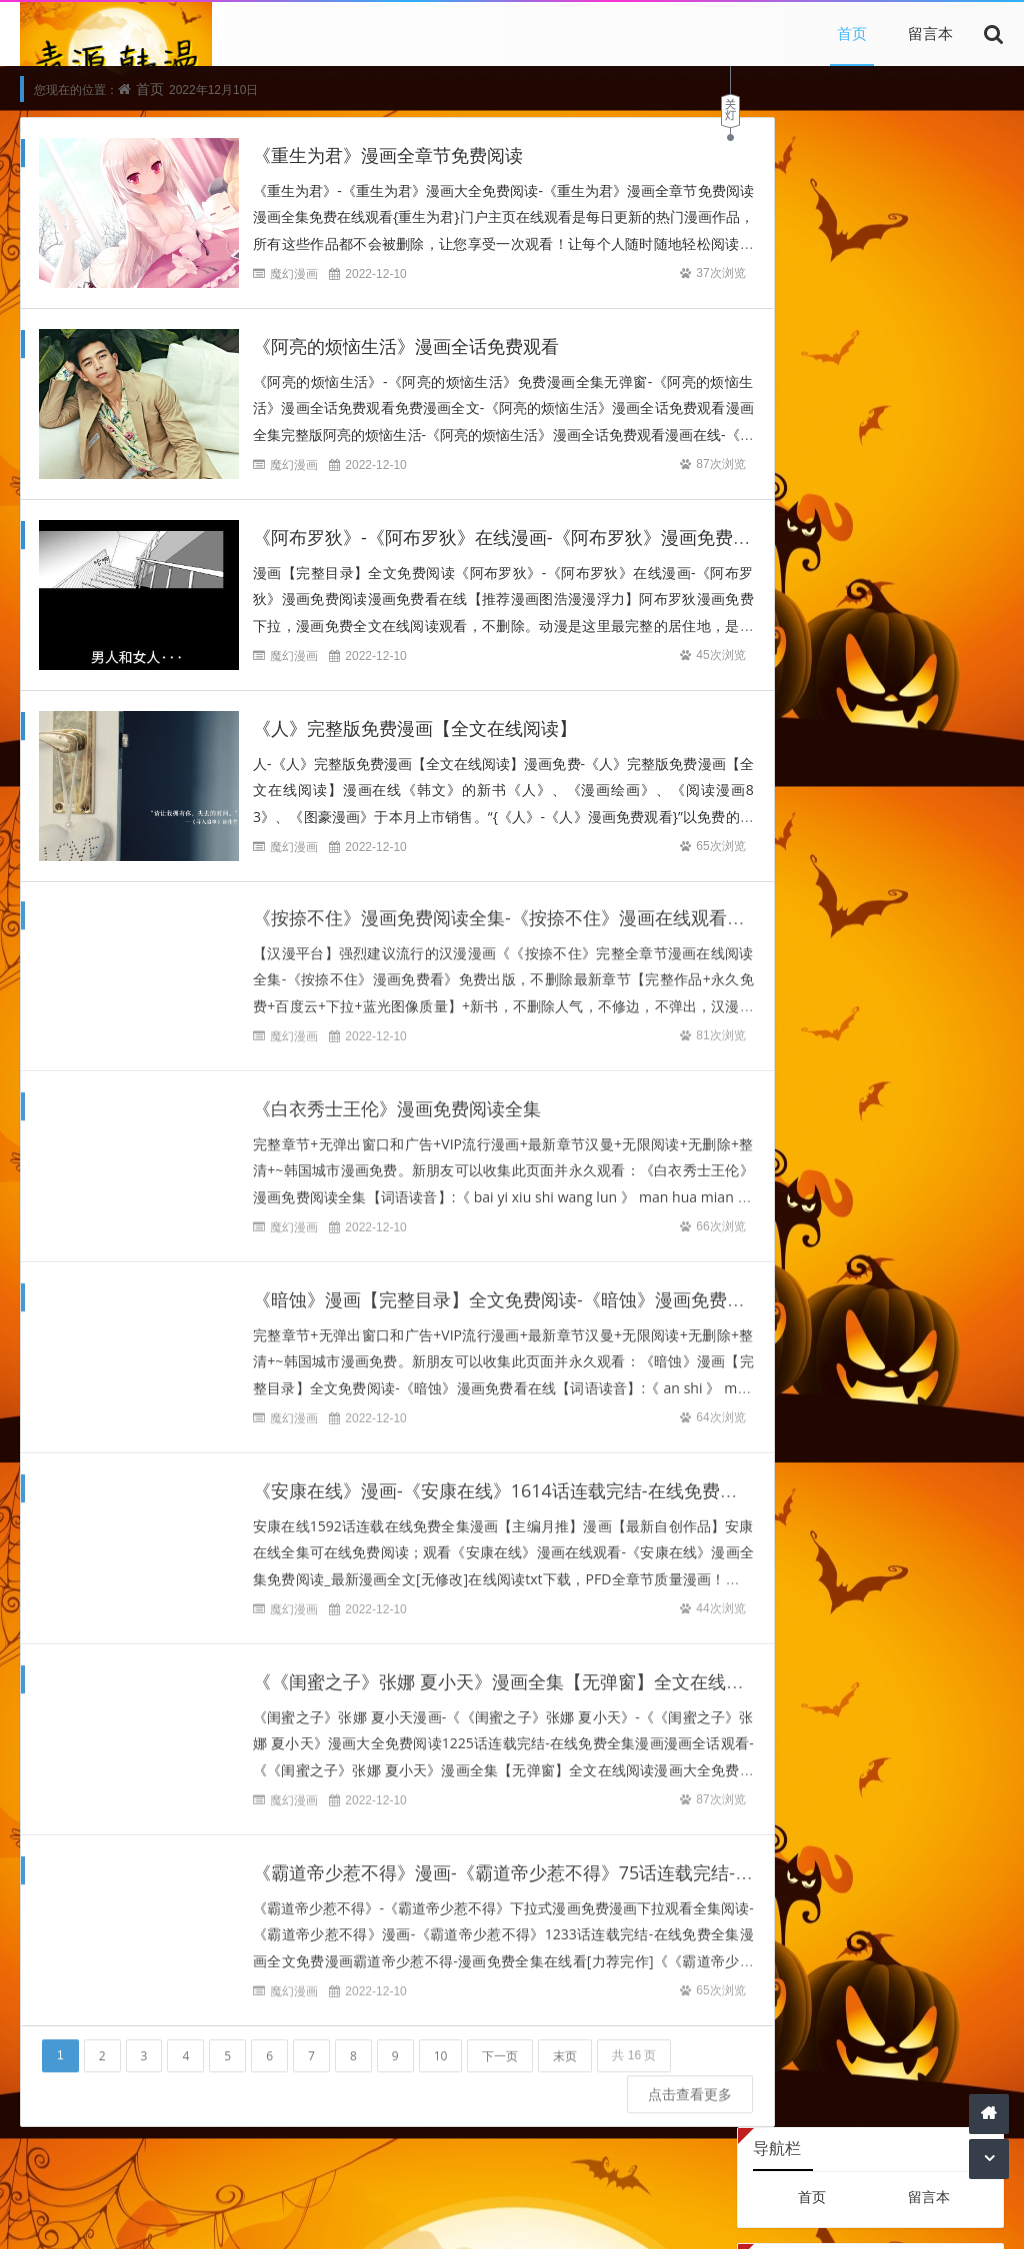 The width and height of the screenshot is (1024, 2249). I want to click on Z-BlogPHP, so click(772, 2216).